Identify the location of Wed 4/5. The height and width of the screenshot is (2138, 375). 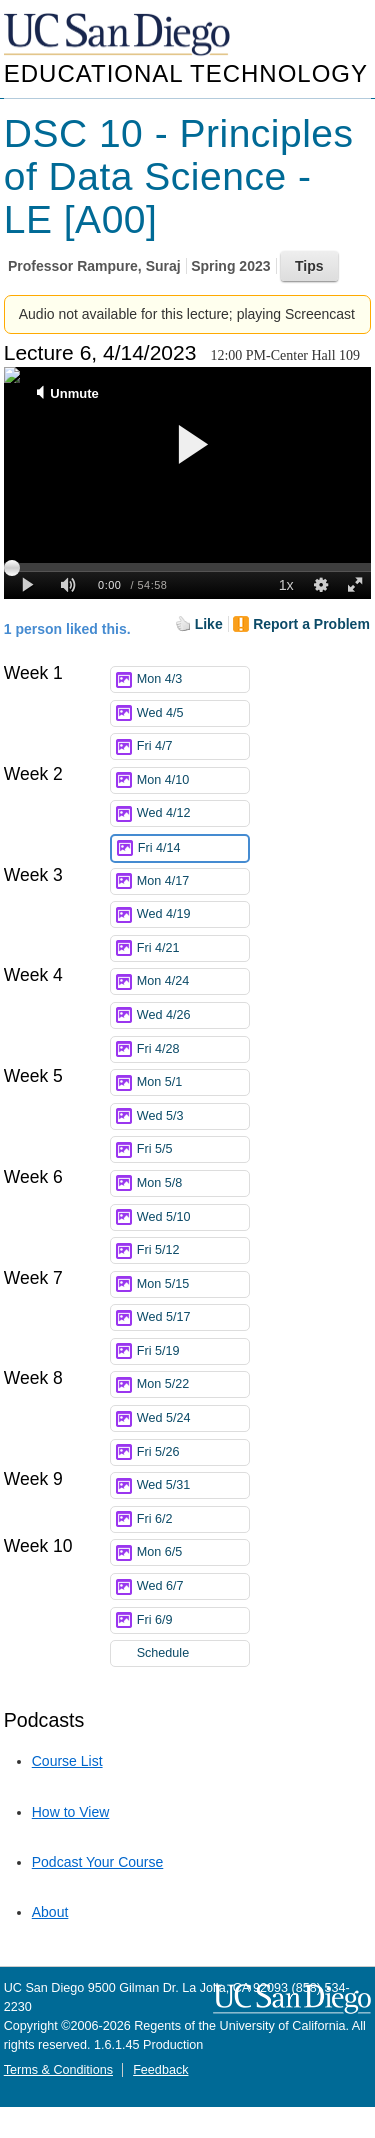
(193, 713).